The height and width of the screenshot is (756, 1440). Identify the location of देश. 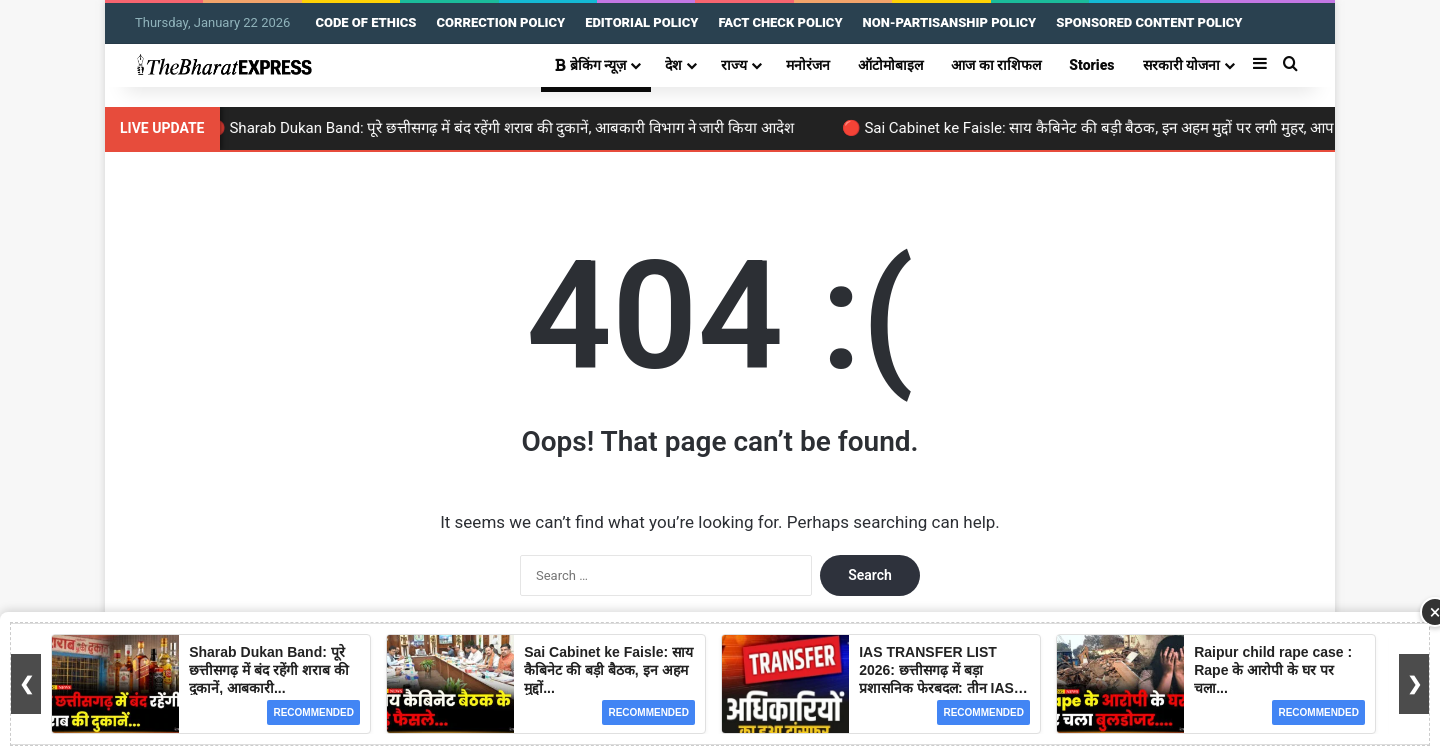
(673, 65).